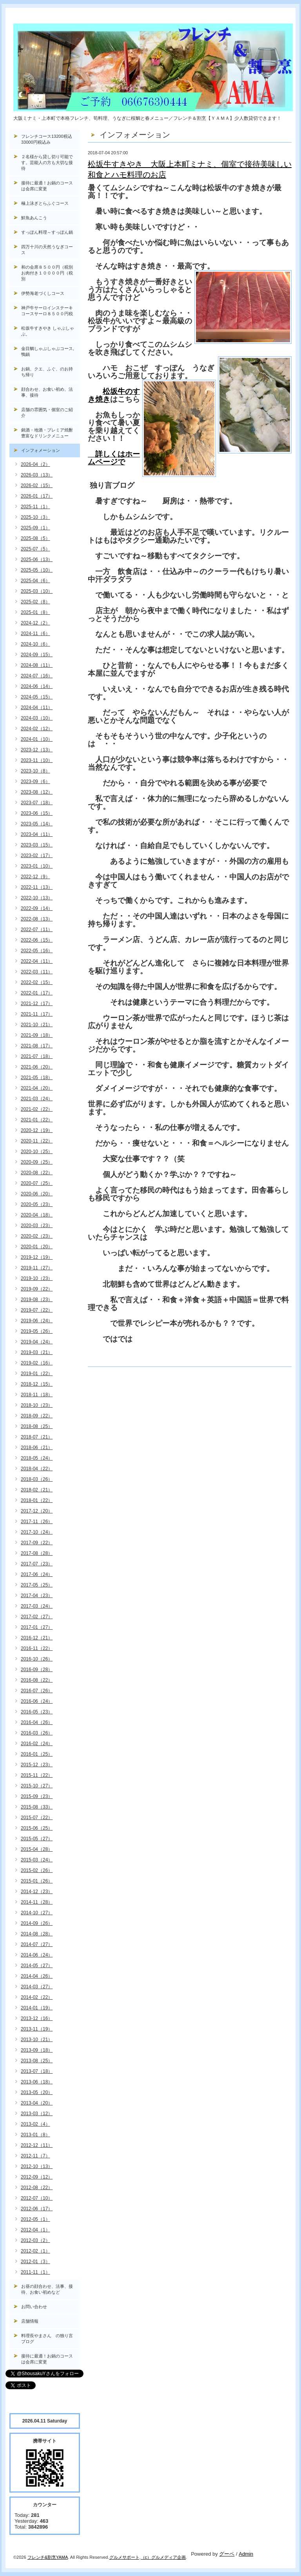 The height and width of the screenshot is (2576, 301). I want to click on 2012-04（1）, so click(35, 2230).